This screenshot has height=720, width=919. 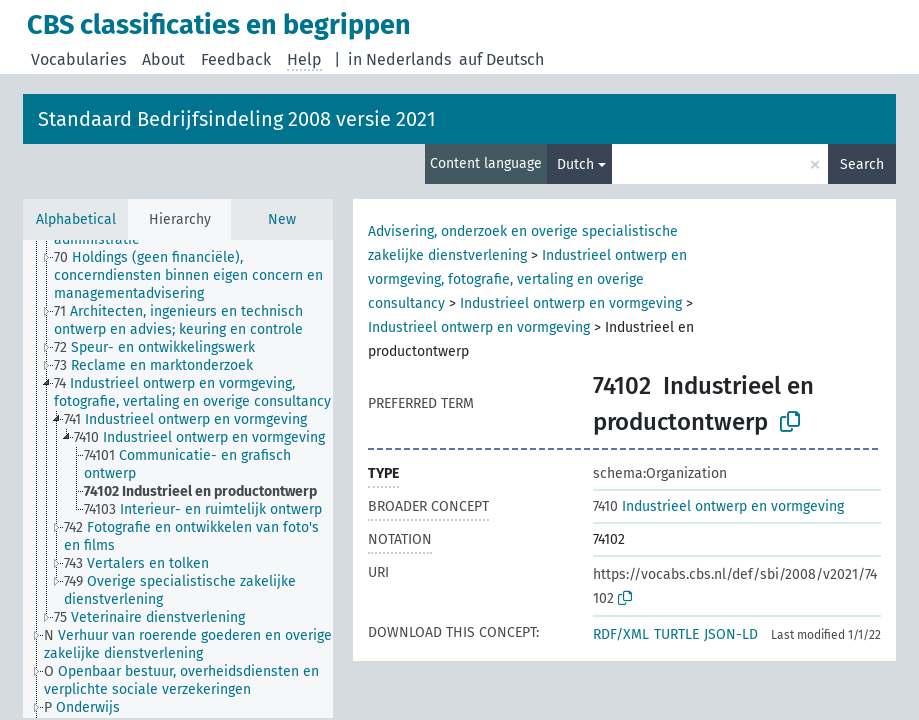 I want to click on [tree], so click(x=178, y=479).